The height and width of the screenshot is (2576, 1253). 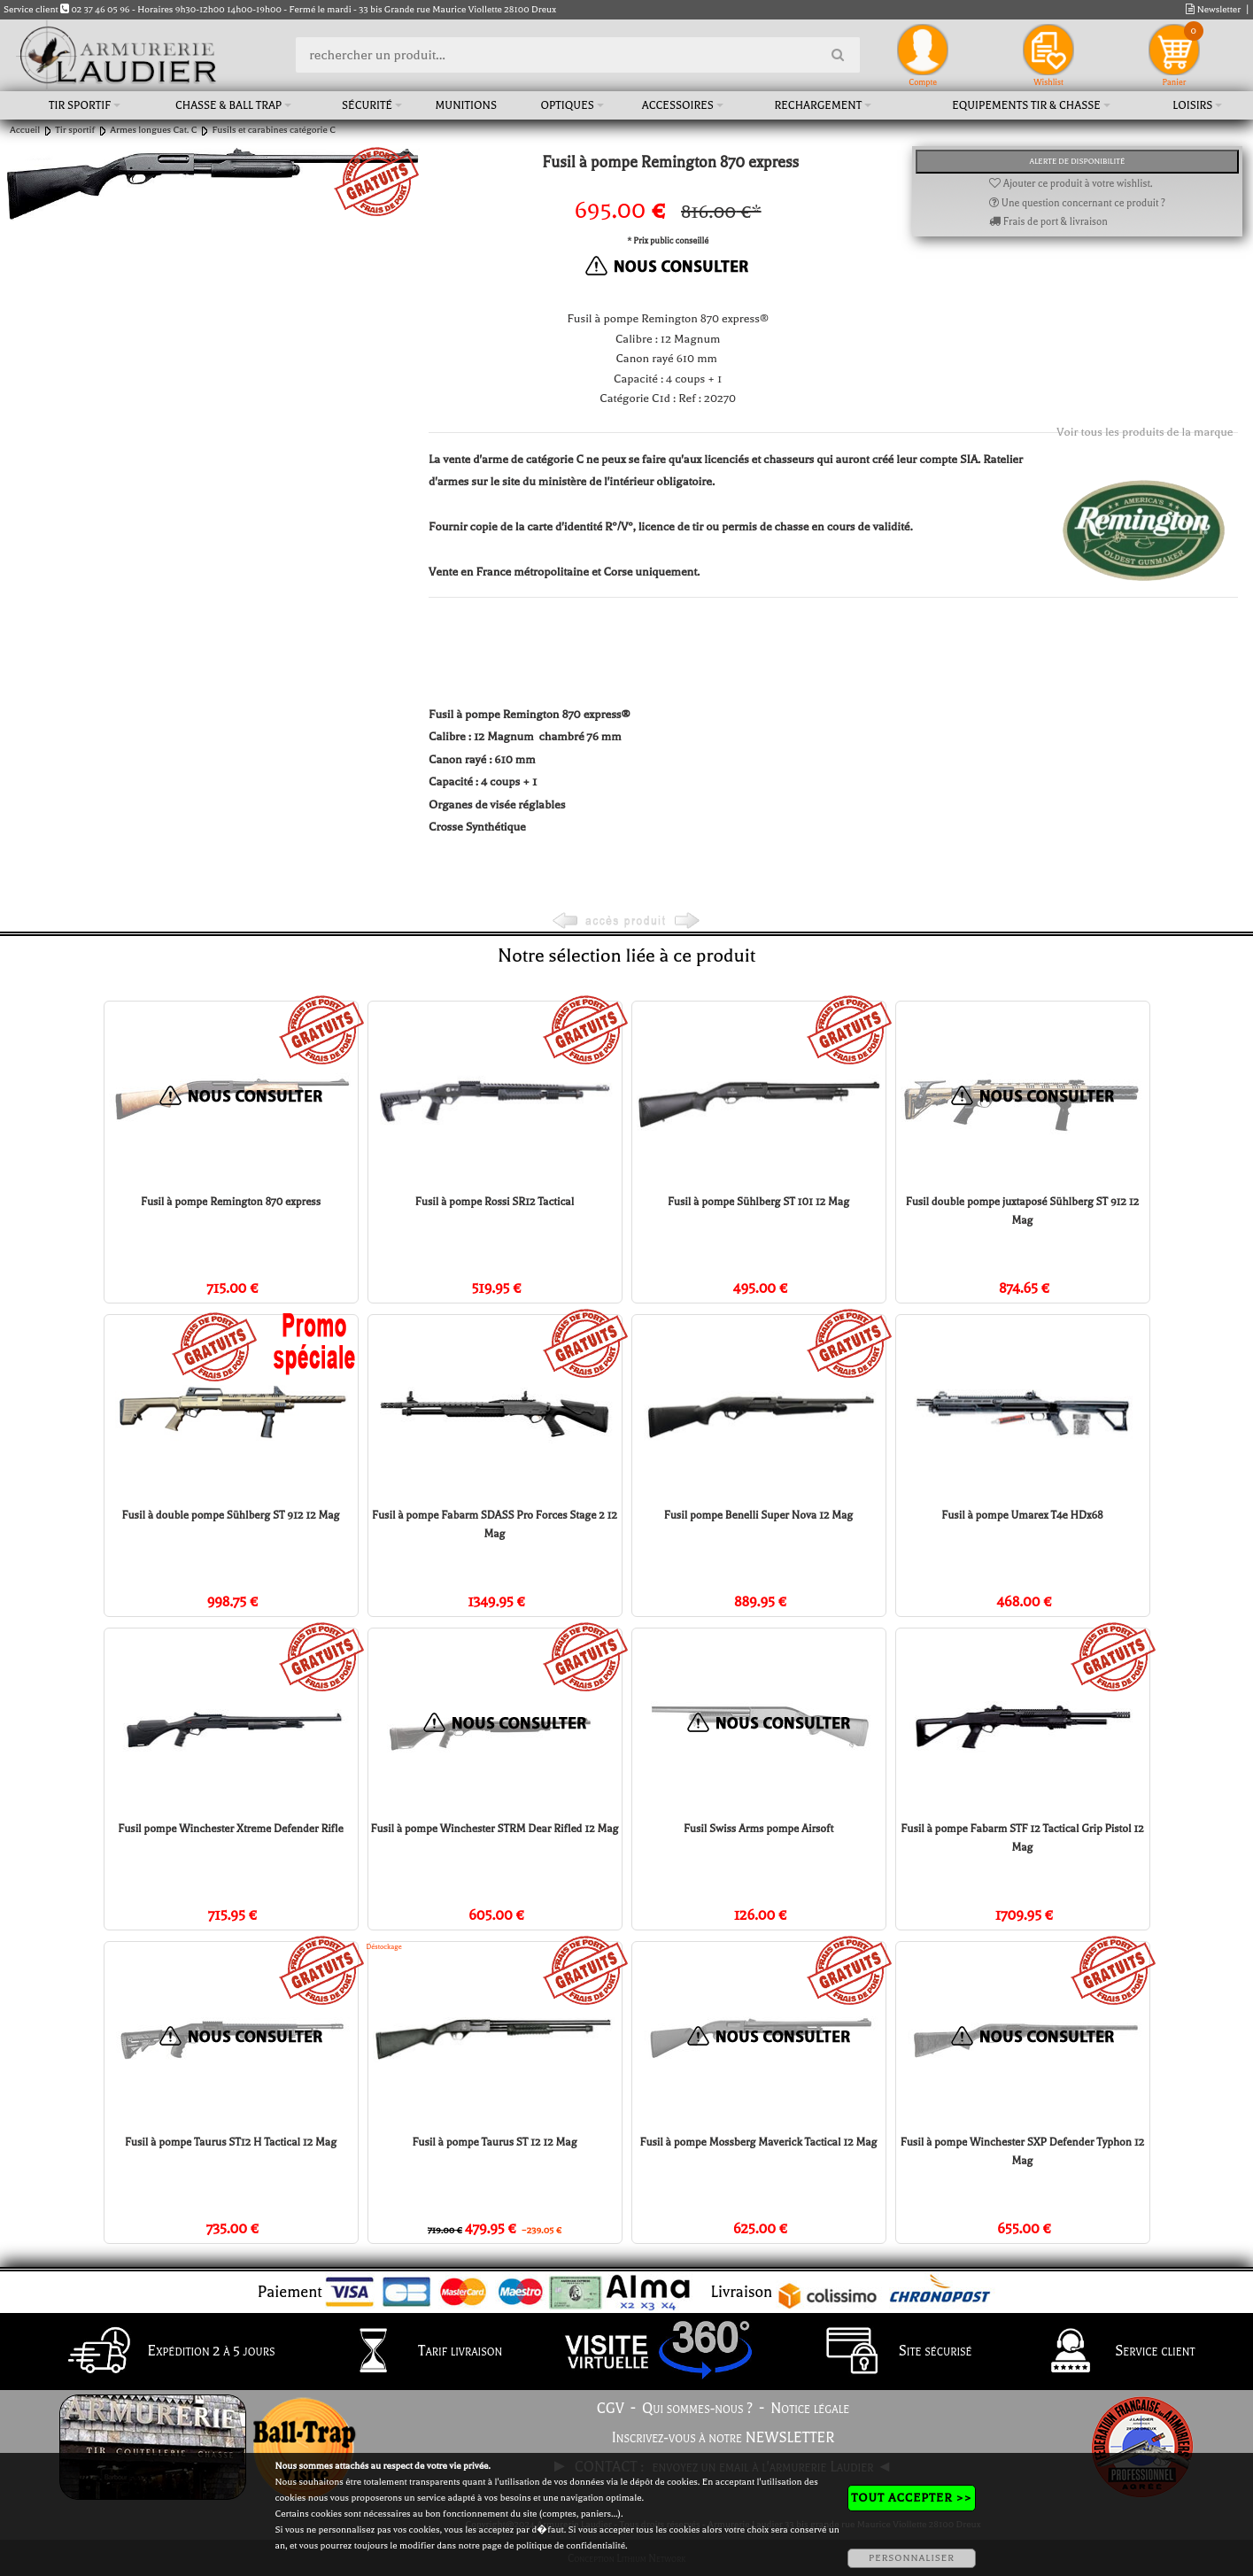 What do you see at coordinates (911, 2497) in the screenshot?
I see `TOUT ACCEPTER >>` at bounding box center [911, 2497].